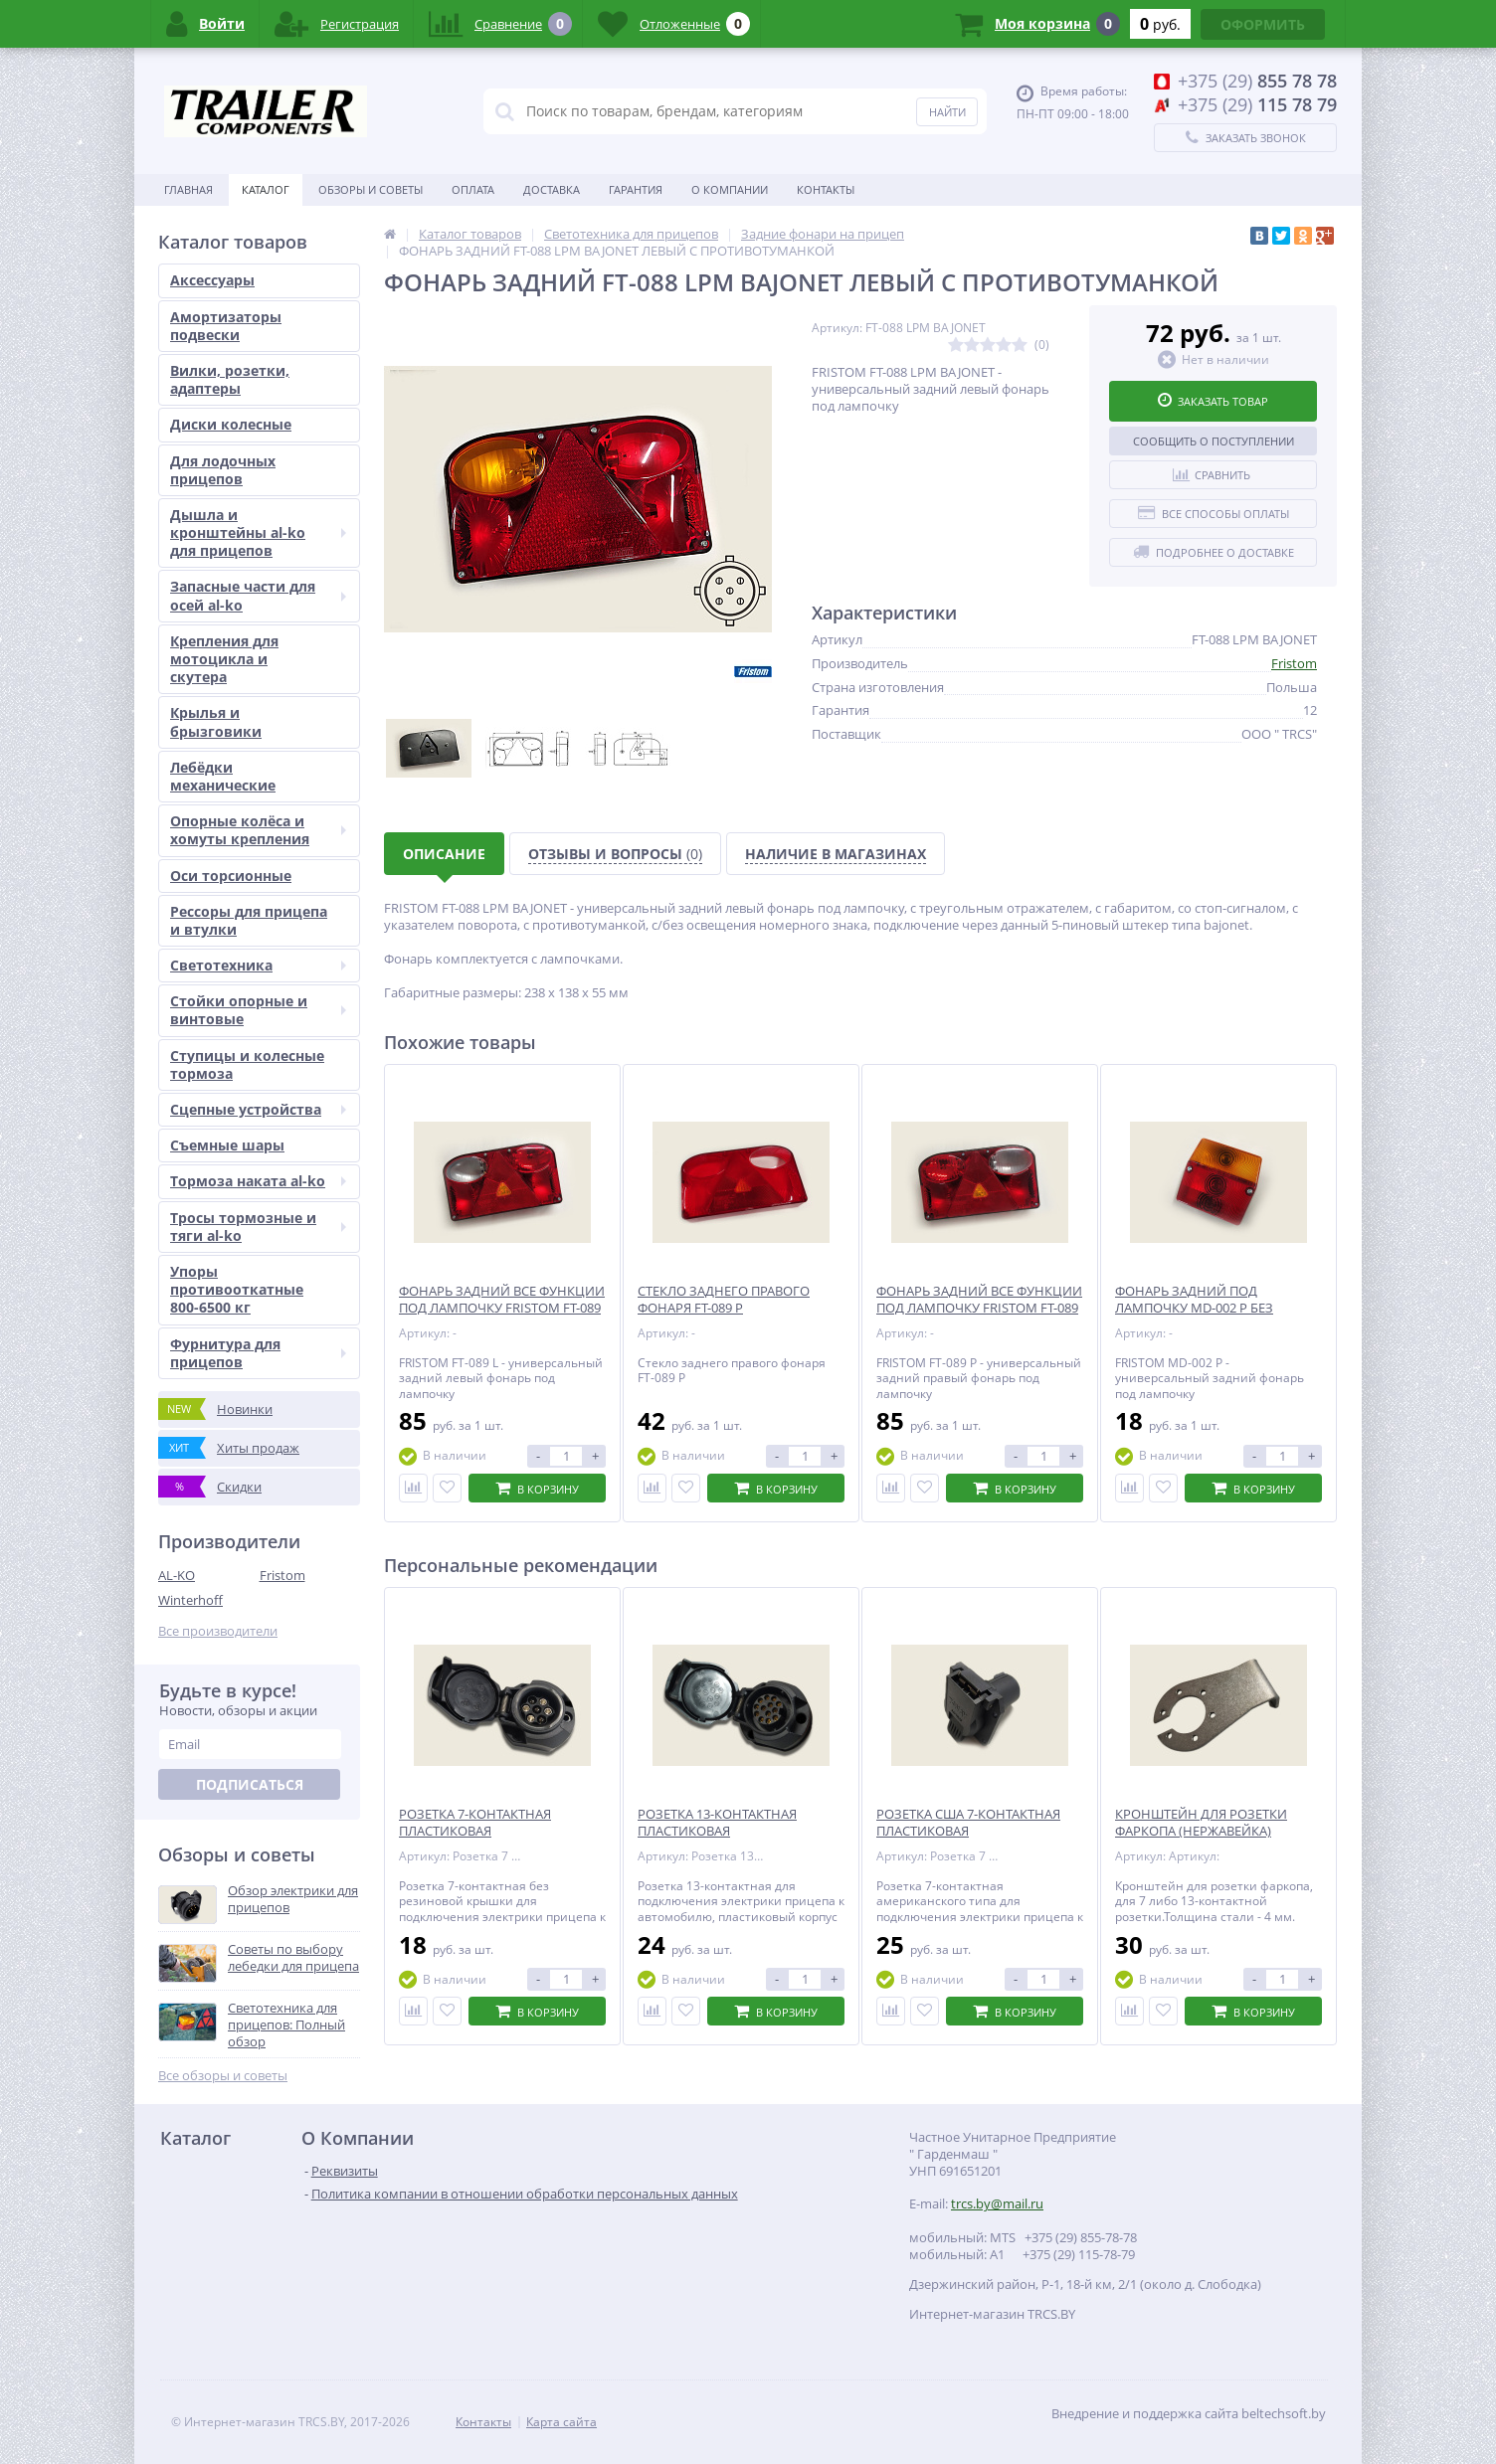 The height and width of the screenshot is (2464, 1496). Describe the element at coordinates (218, 1631) in the screenshot. I see `Все производители` at that location.